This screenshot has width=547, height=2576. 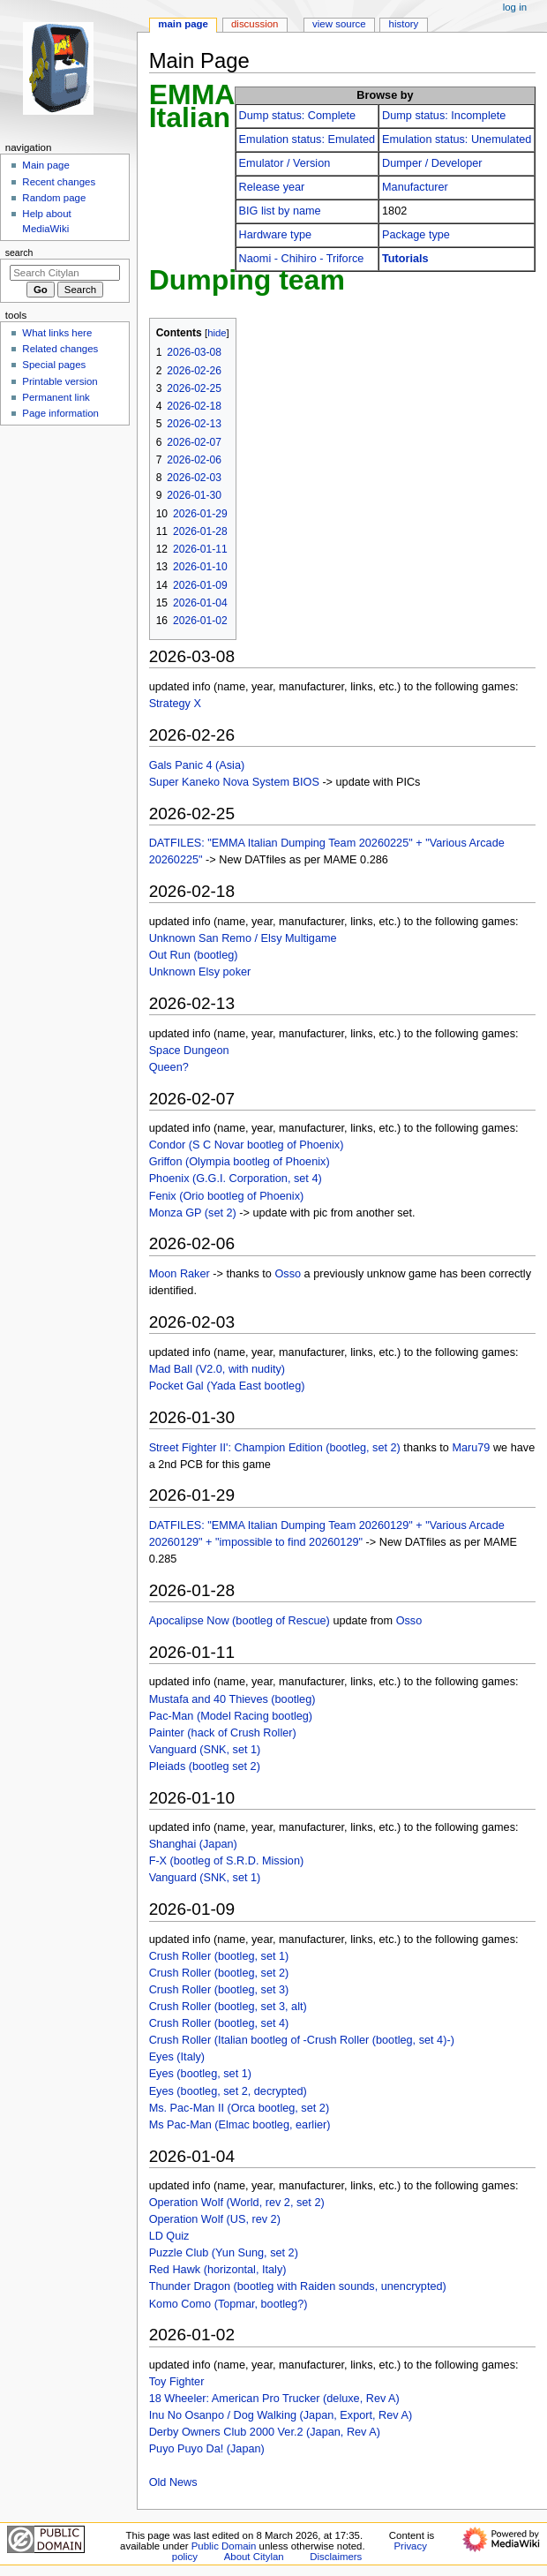 What do you see at coordinates (227, 1386) in the screenshot?
I see `Pocket Gal (Yada East bootleg)` at bounding box center [227, 1386].